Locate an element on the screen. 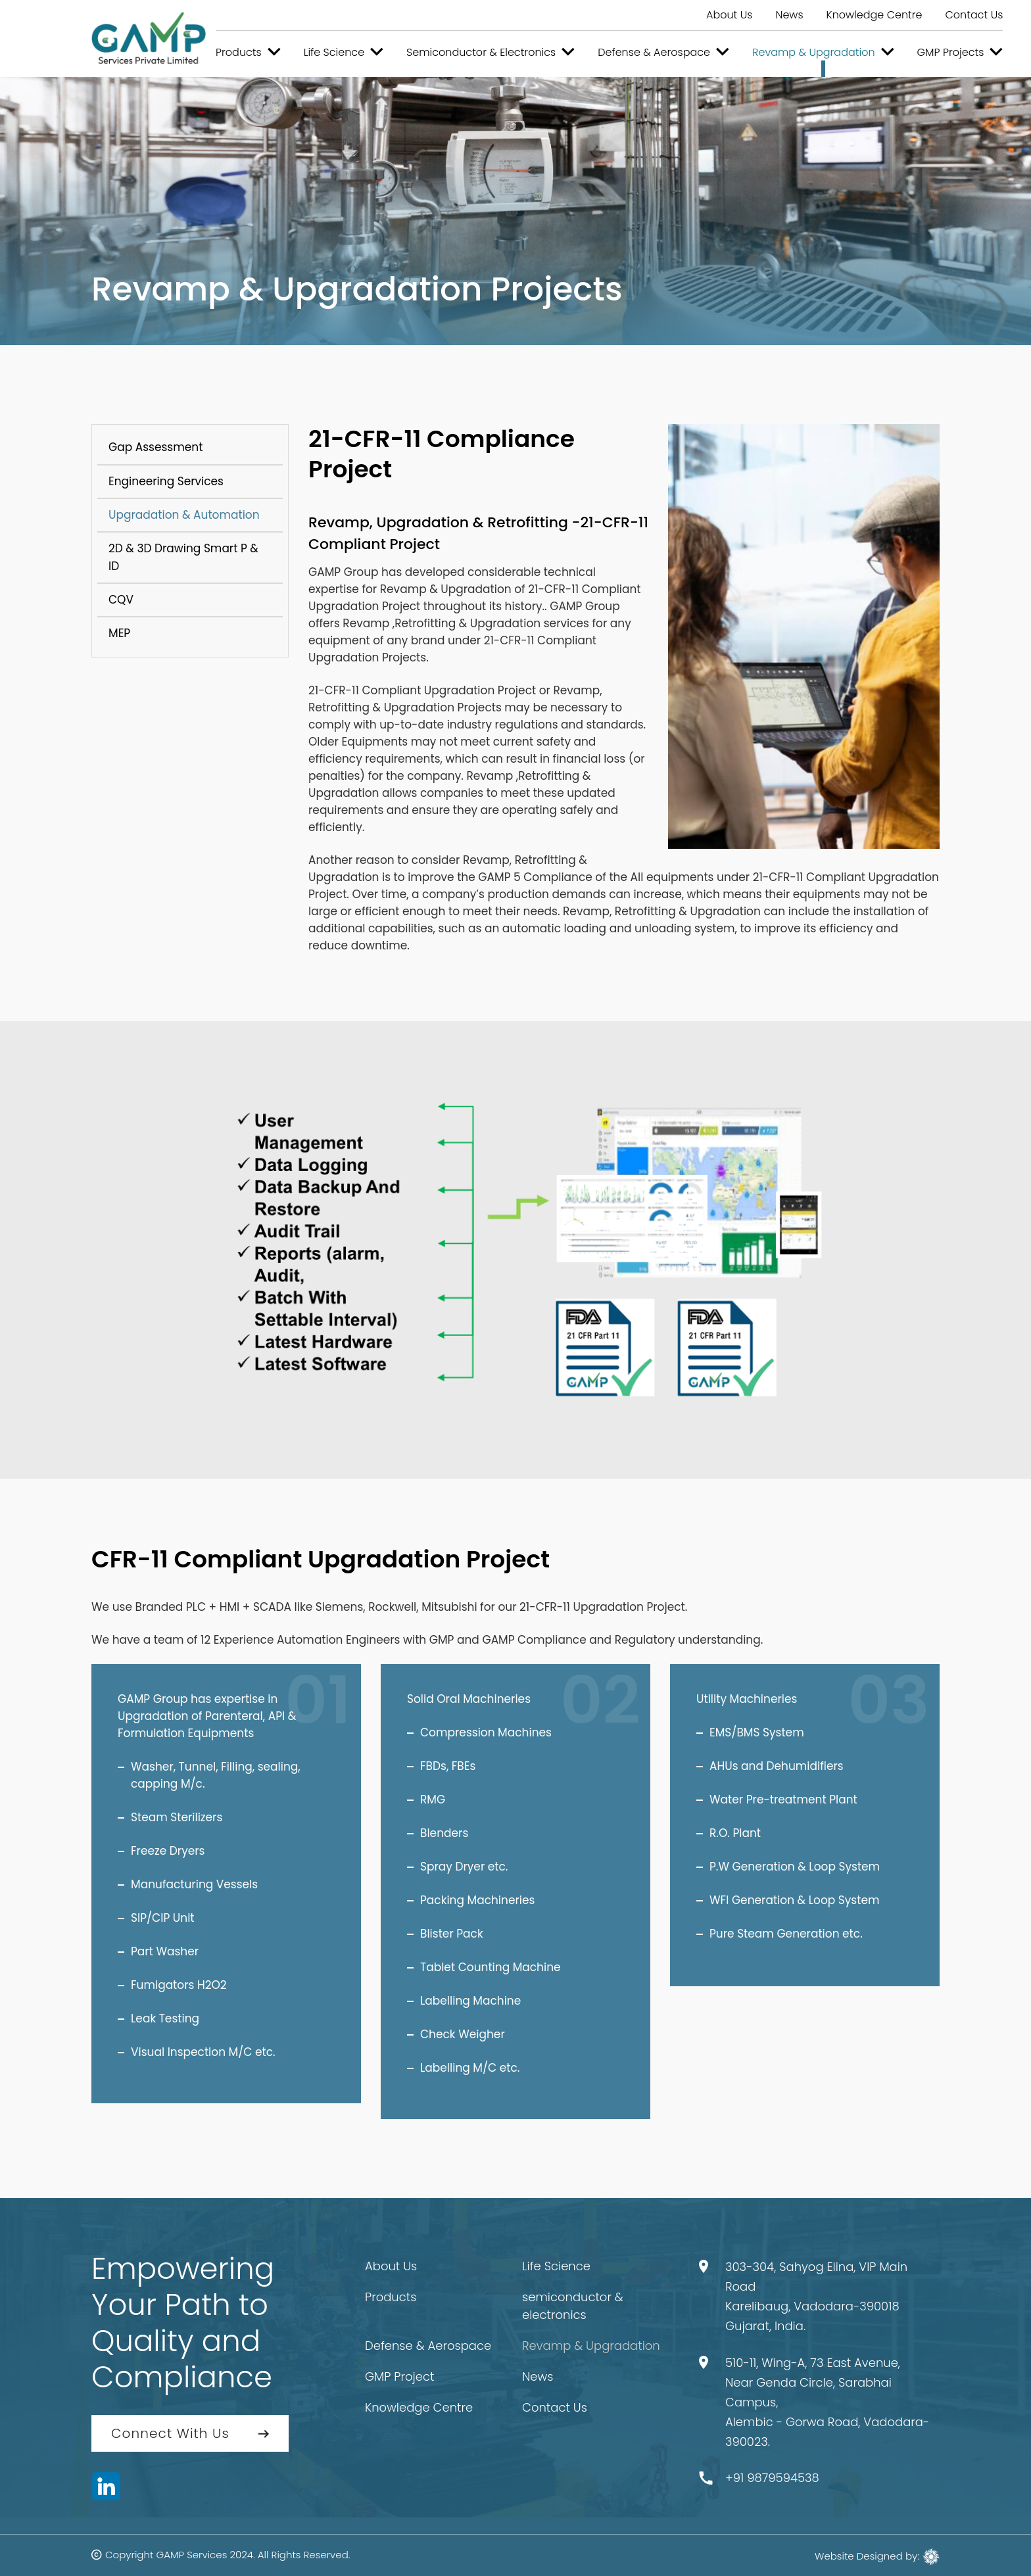 Image resolution: width=1031 pixels, height=2576 pixels. Gap Assessment is located at coordinates (155, 447).